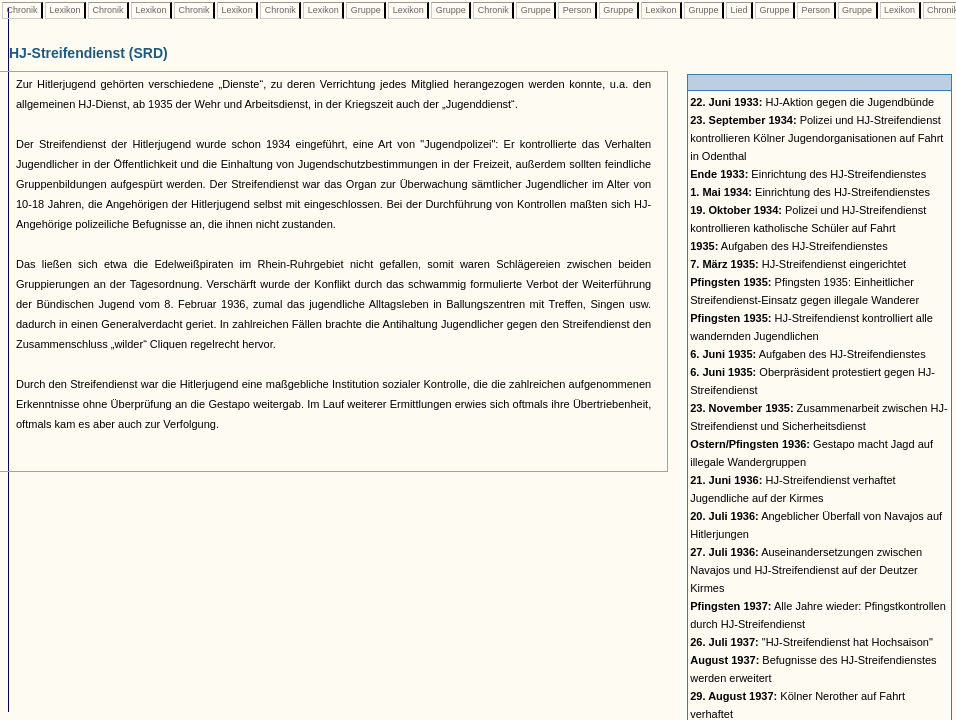 The height and width of the screenshot is (720, 956). What do you see at coordinates (798, 264) in the screenshot?
I see `HJ-Streifendienst eingerichtet` at bounding box center [798, 264].